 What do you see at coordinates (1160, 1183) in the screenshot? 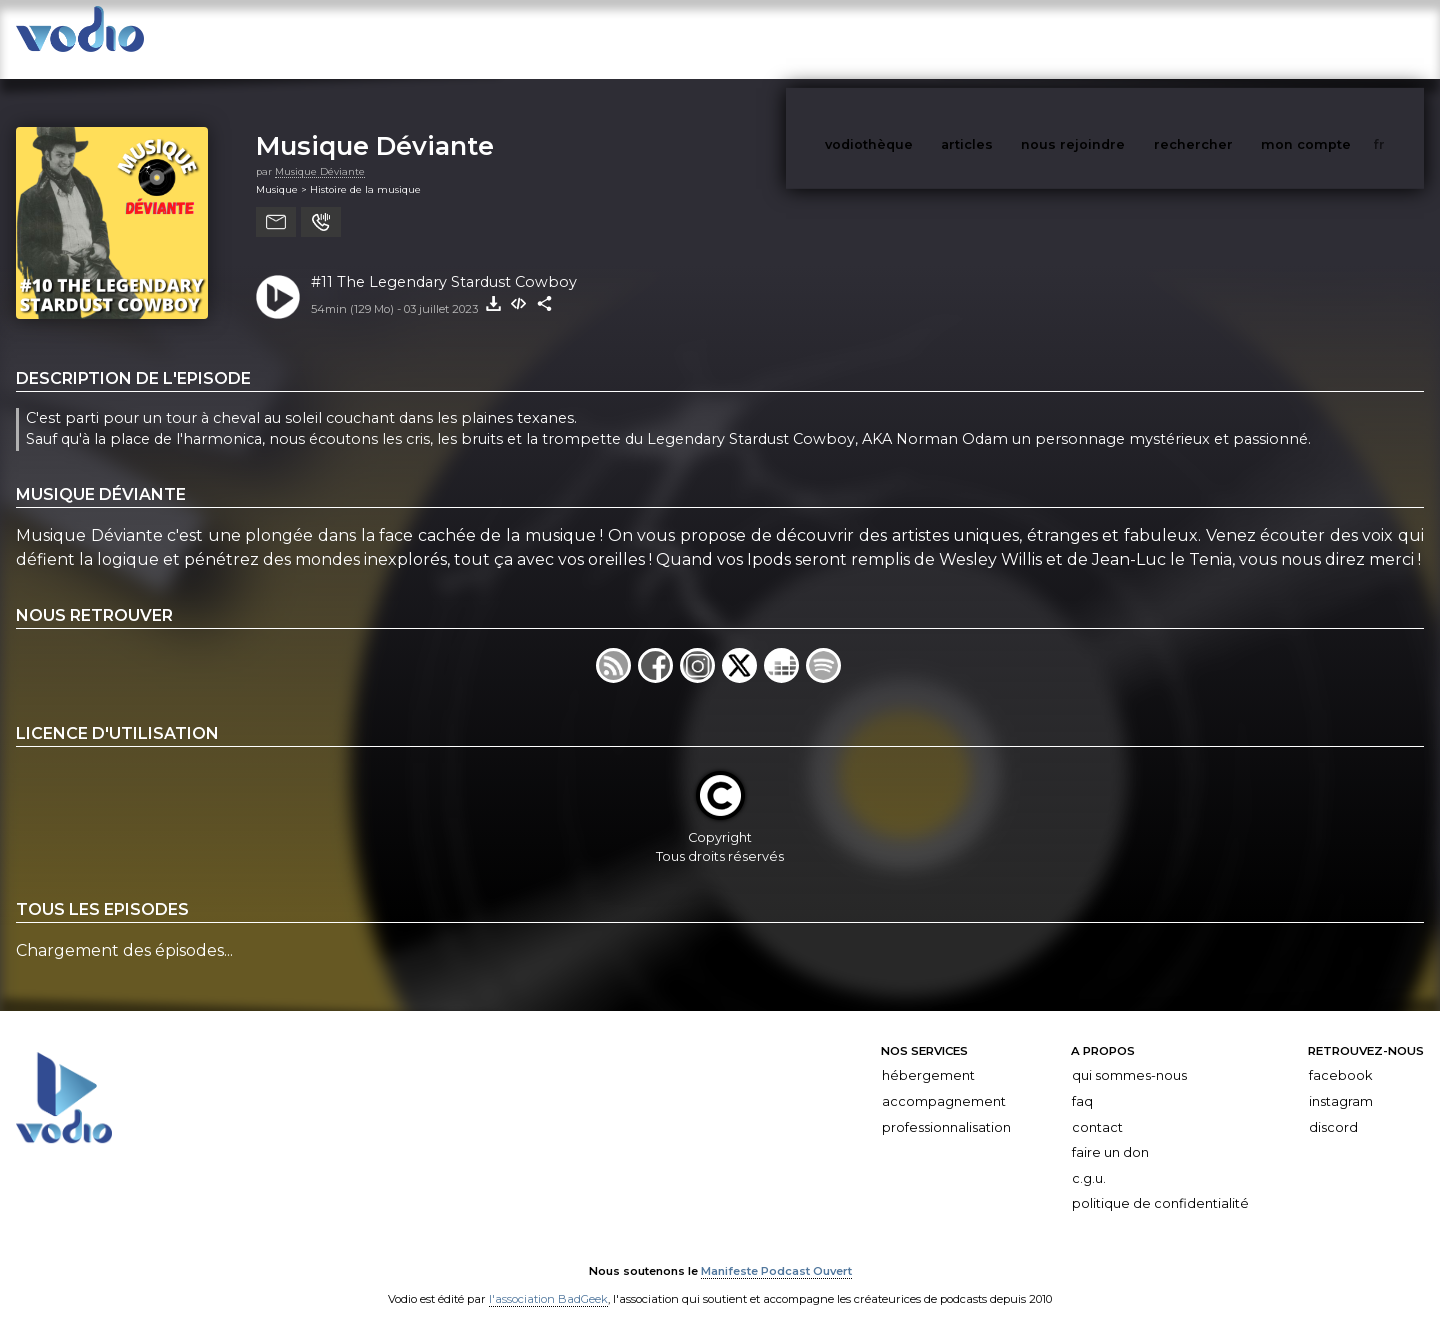
I see `Politique de confidentialité` at bounding box center [1160, 1183].